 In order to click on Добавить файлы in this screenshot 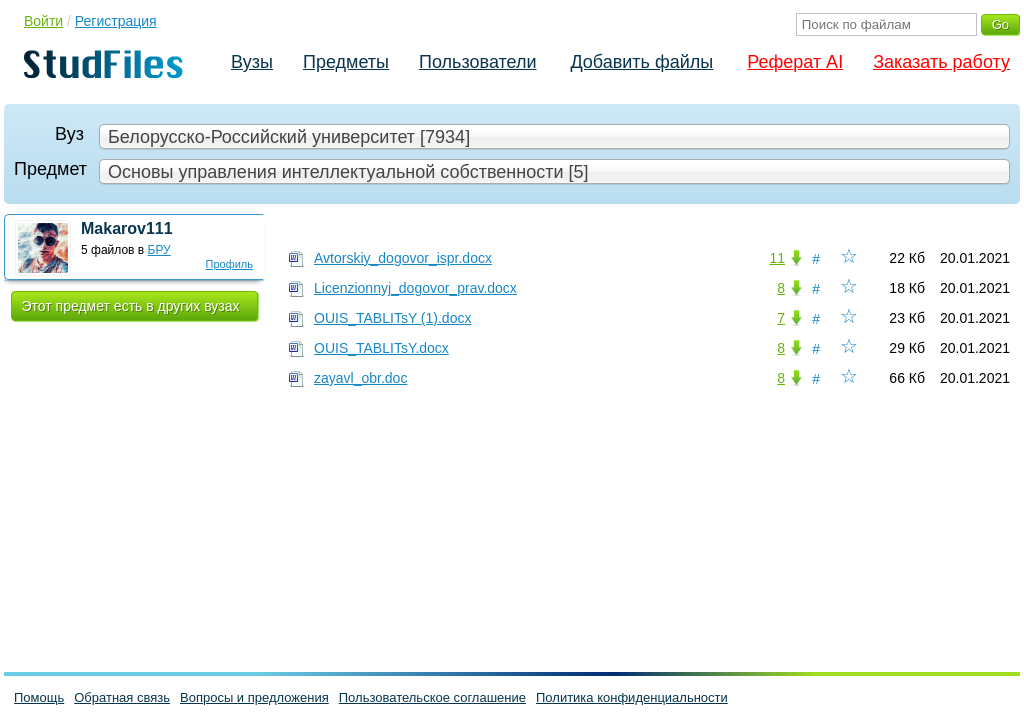, I will do `click(641, 62)`.